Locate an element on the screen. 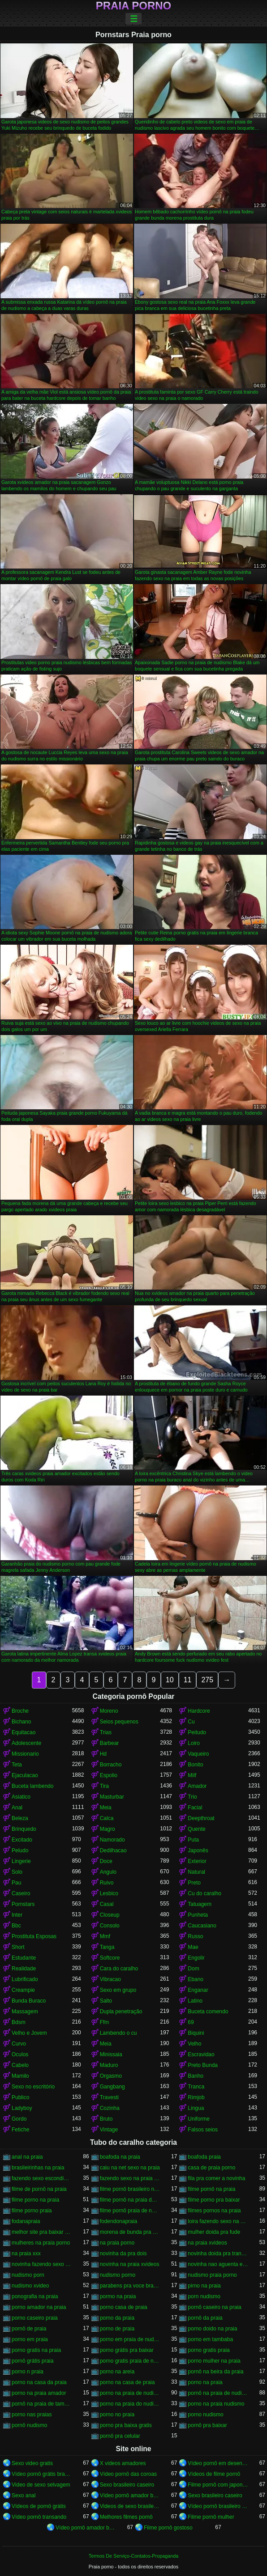 The image size is (267, 2576). Namorado is located at coordinates (112, 1840).